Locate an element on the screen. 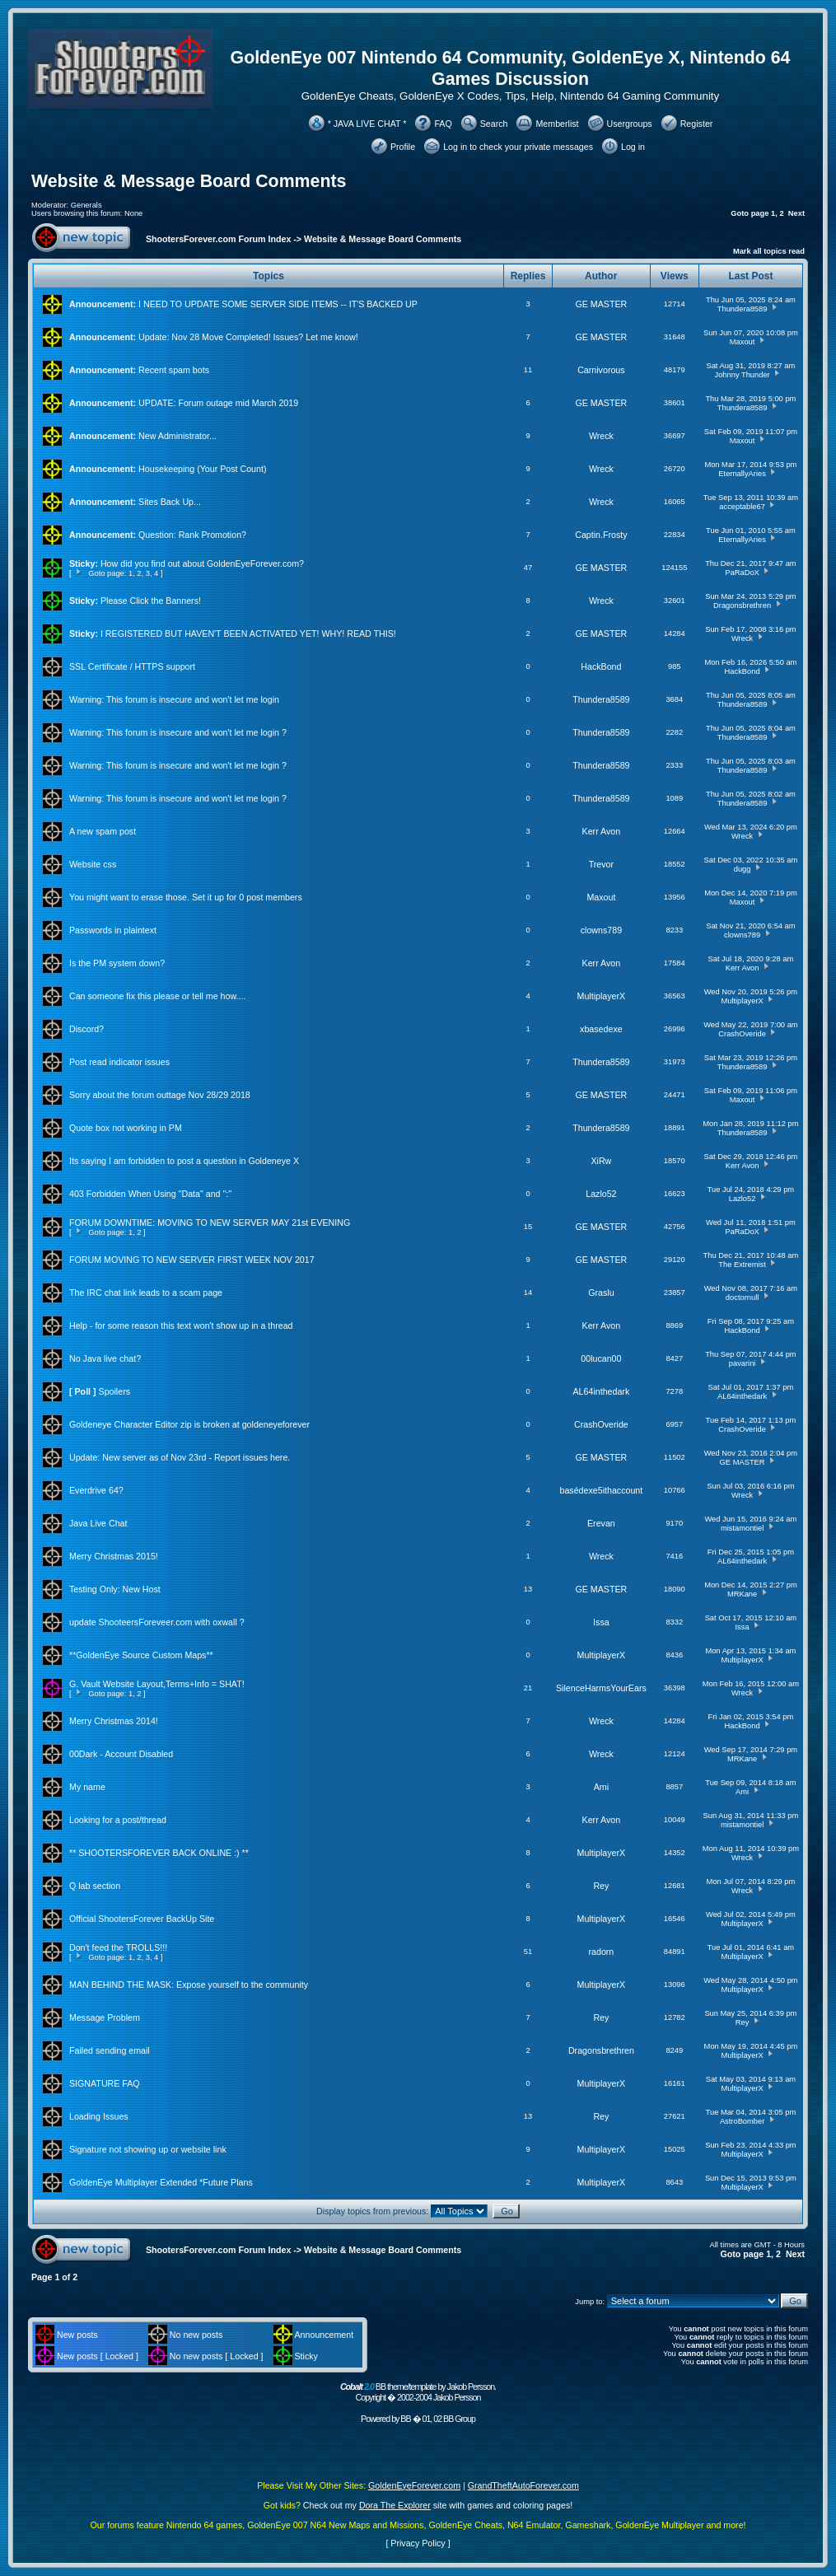 The height and width of the screenshot is (2576, 836). Privacy Policy is located at coordinates (417, 2543).